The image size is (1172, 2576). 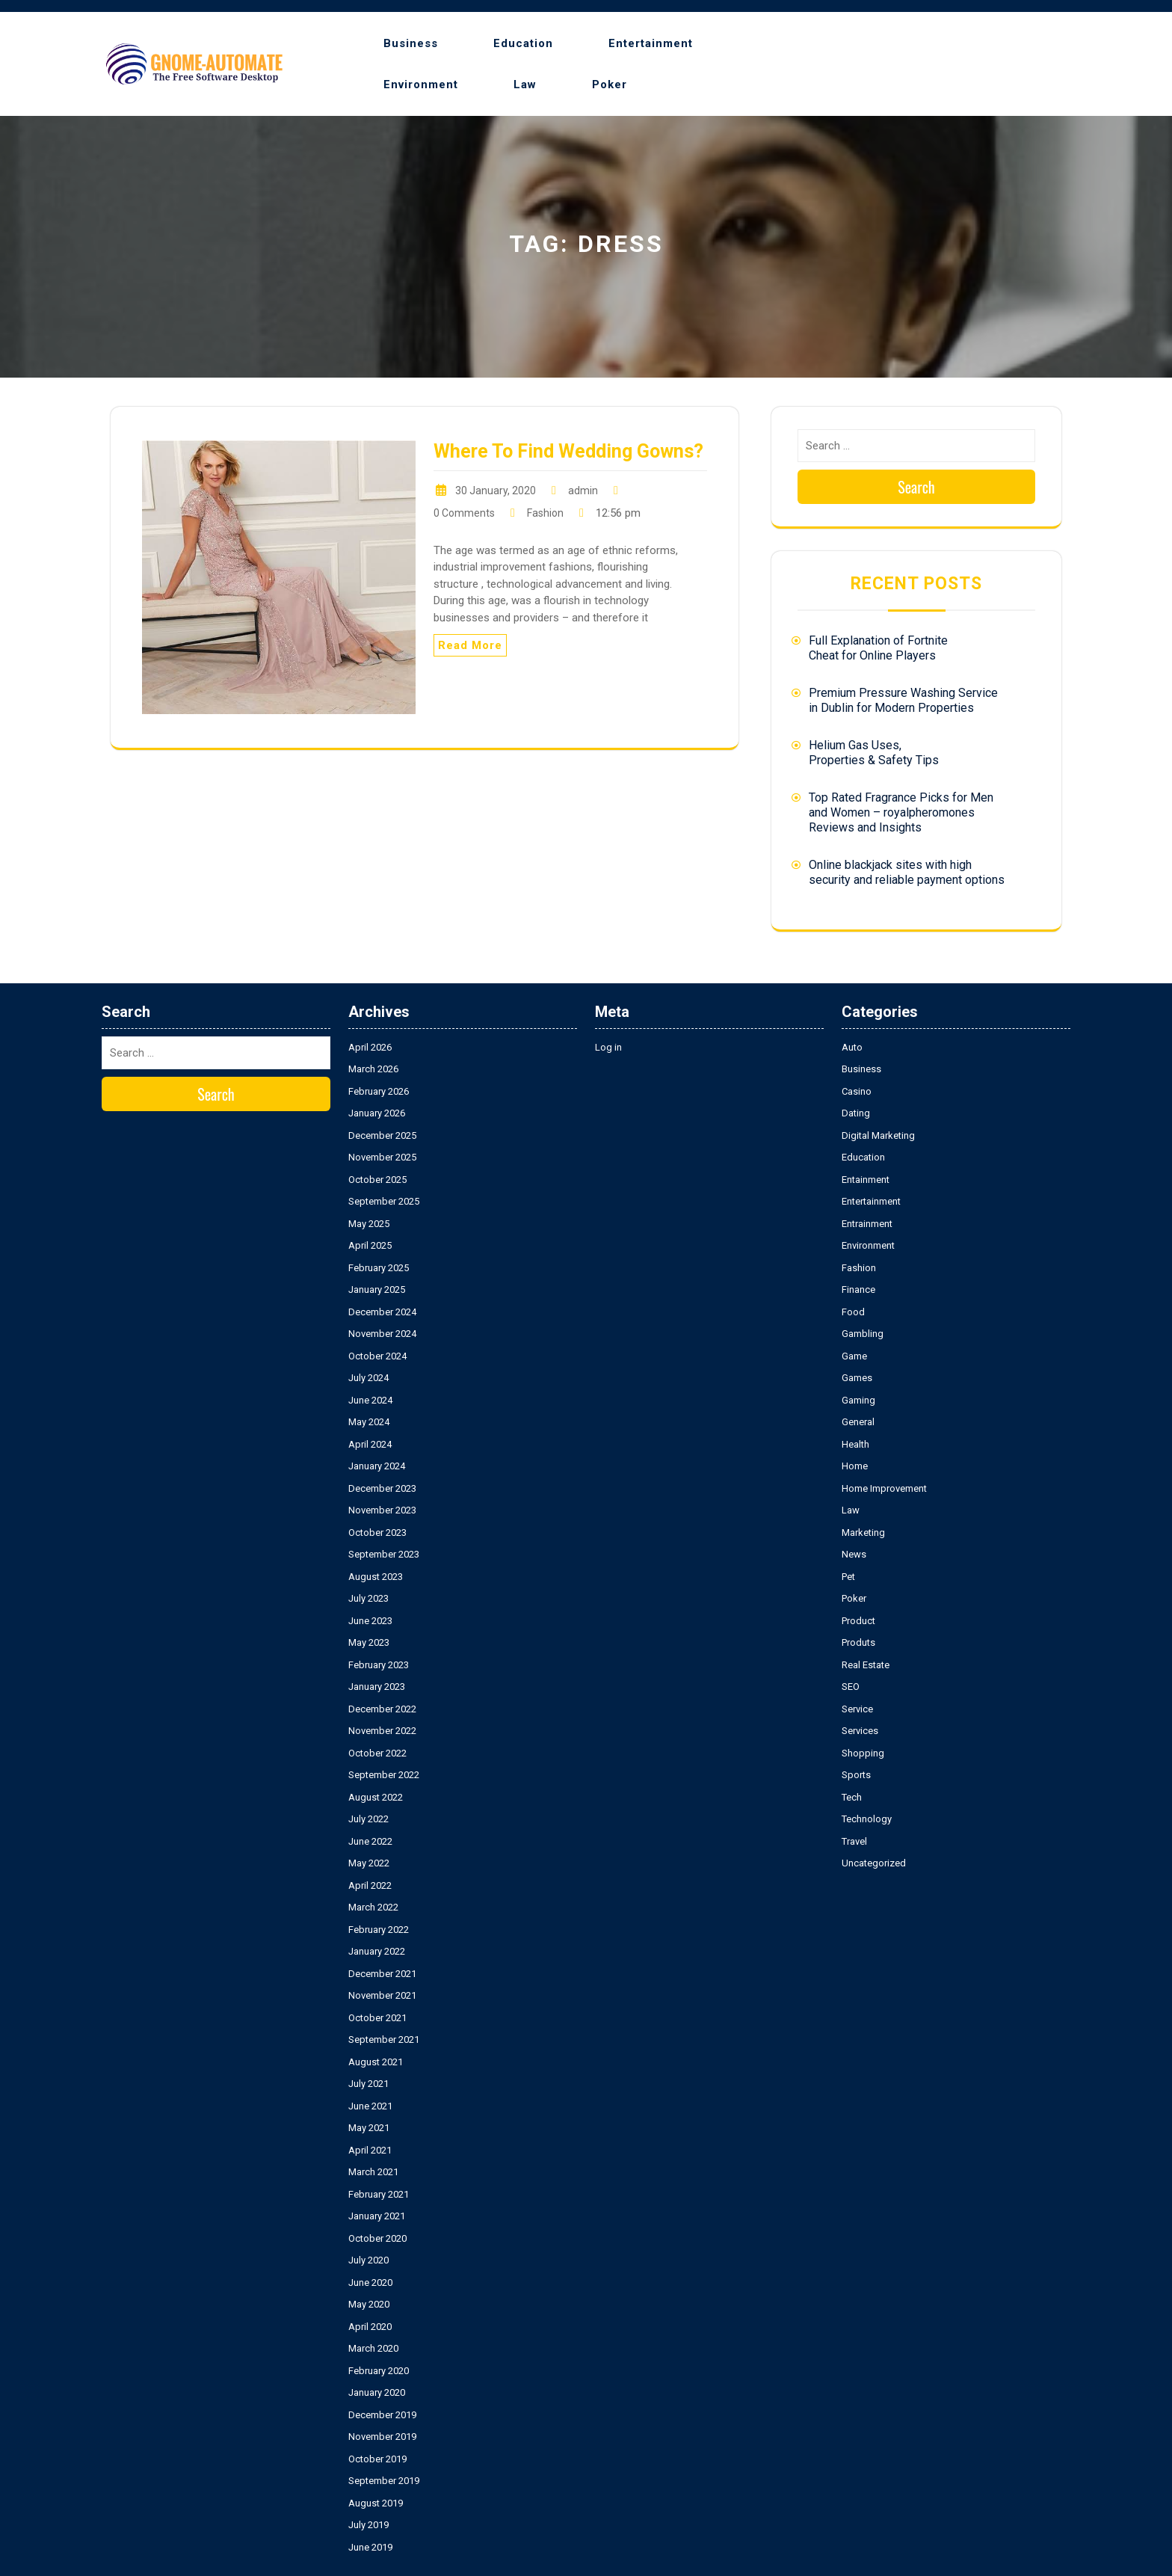 What do you see at coordinates (410, 43) in the screenshot?
I see `Business` at bounding box center [410, 43].